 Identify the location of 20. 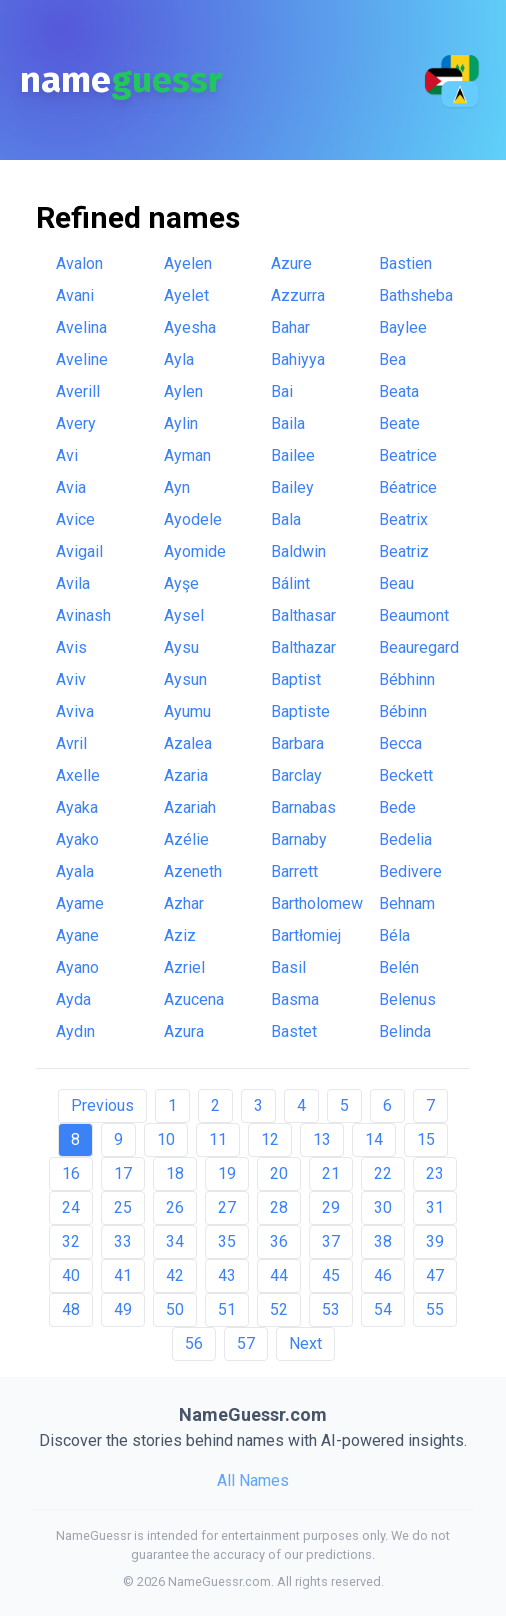
(279, 1173).